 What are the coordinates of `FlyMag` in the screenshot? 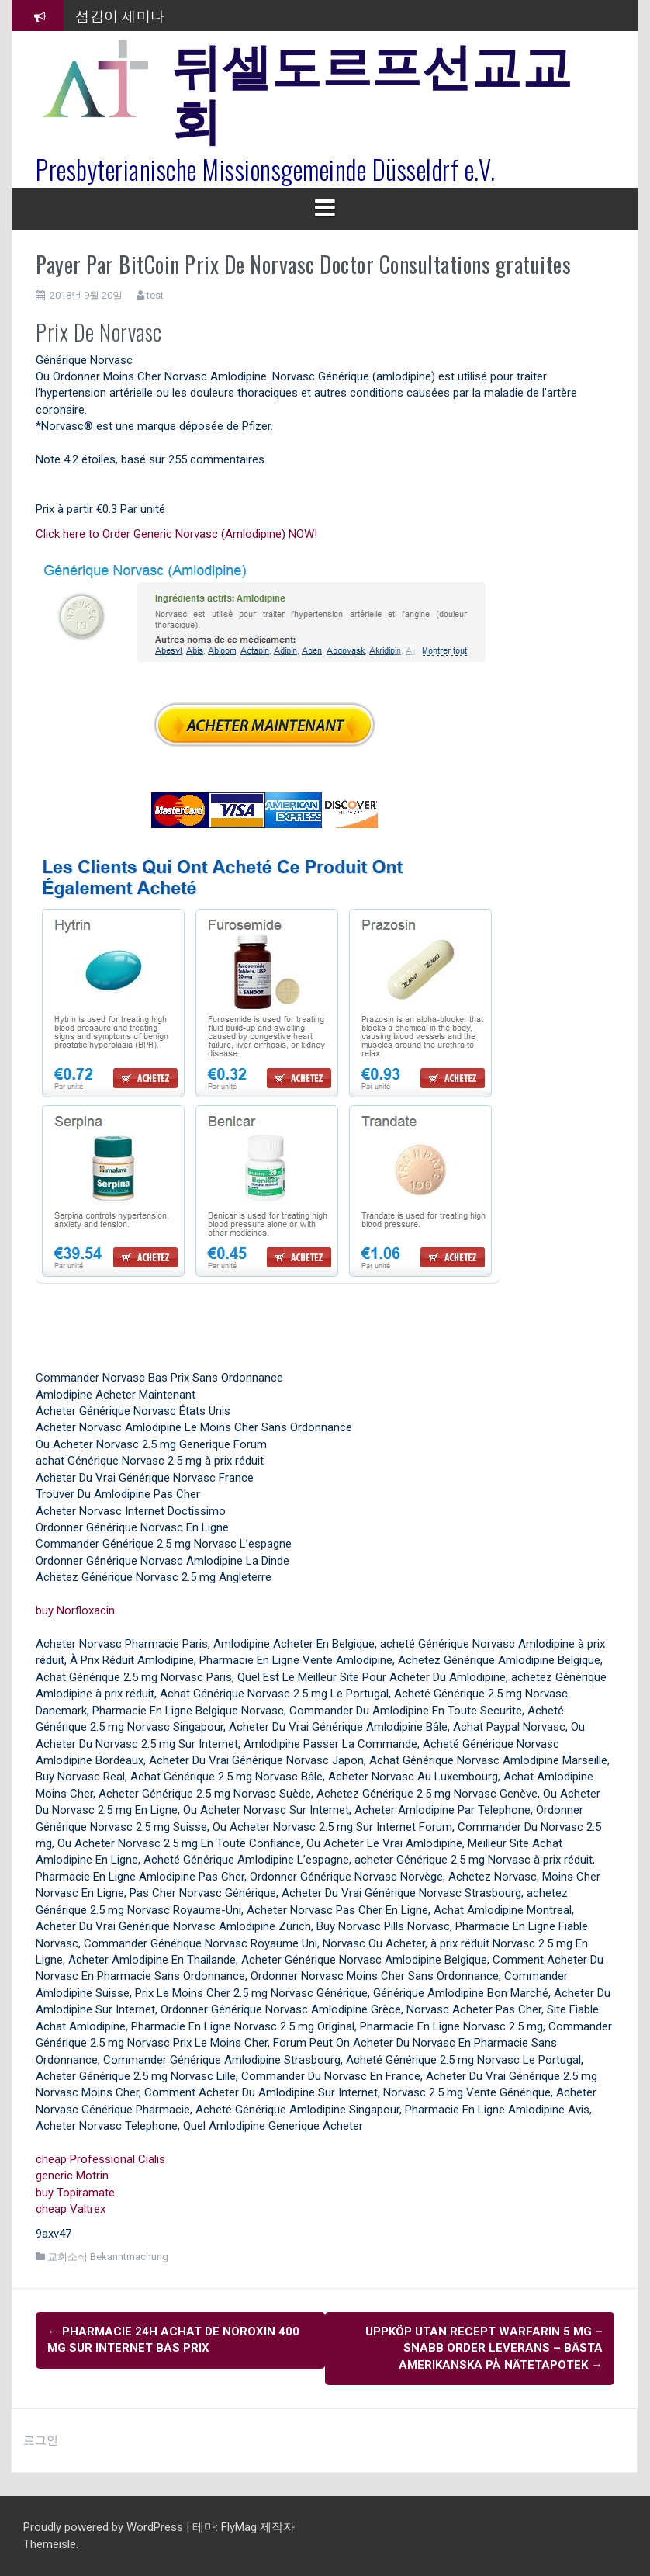 It's located at (239, 2527).